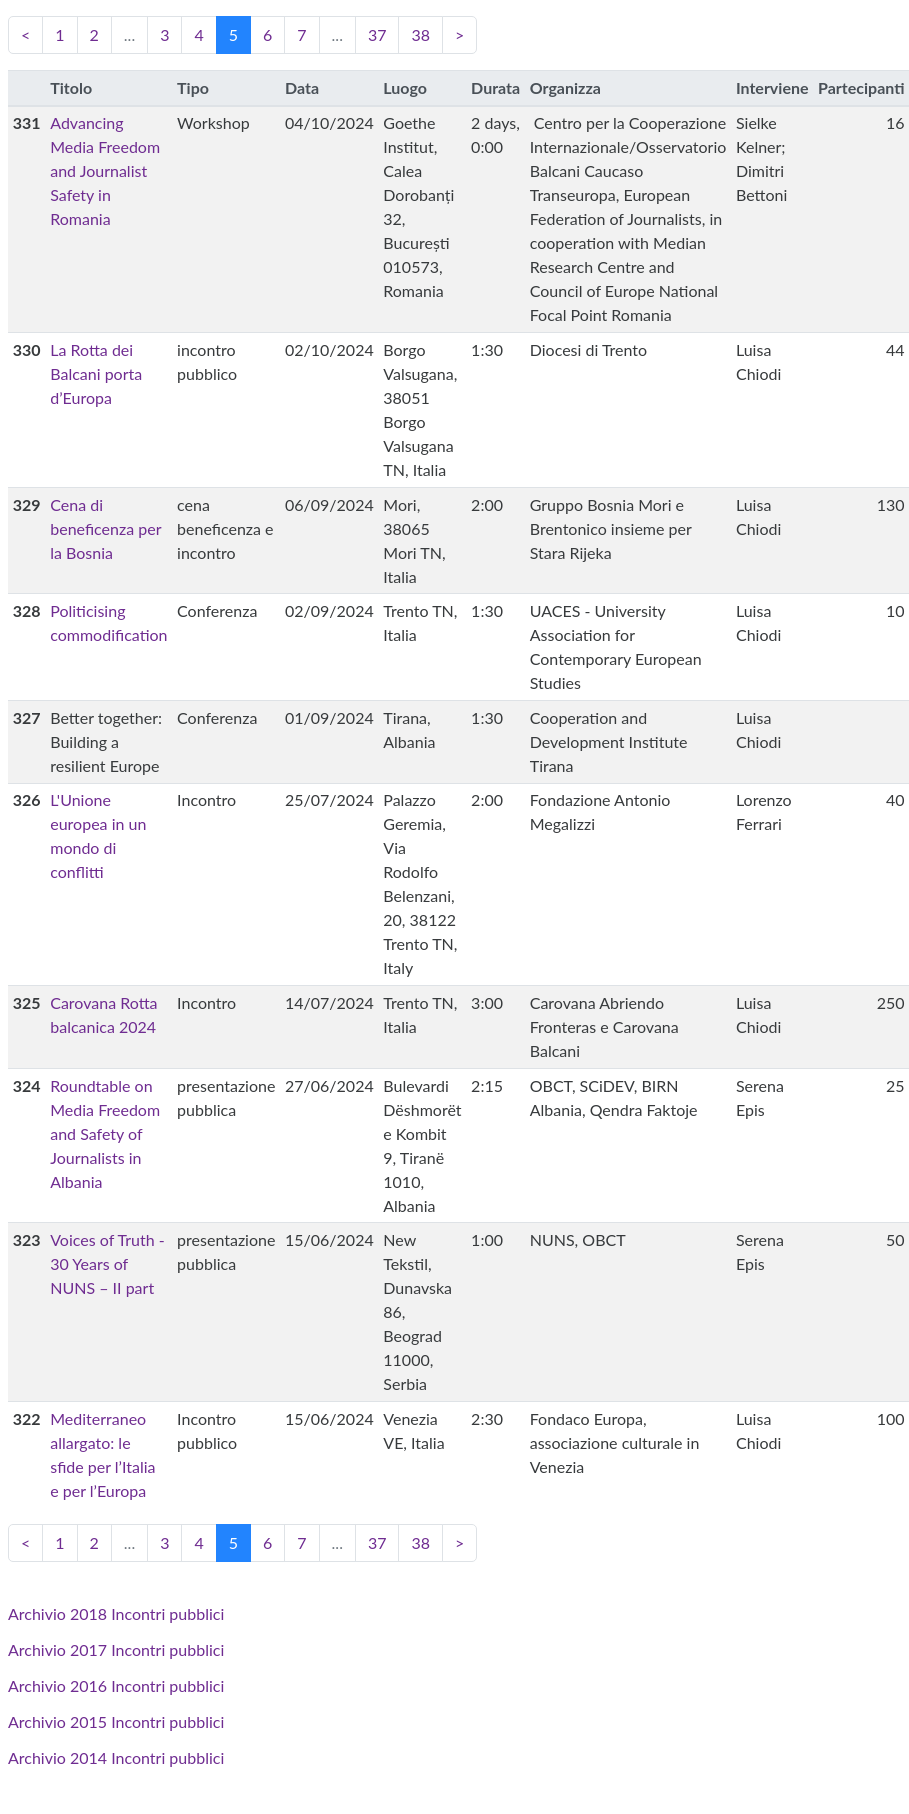 This screenshot has width=909, height=1814. What do you see at coordinates (105, 1133) in the screenshot?
I see `Roundtable on Media Freedom and Safety of Journalists in Albania` at bounding box center [105, 1133].